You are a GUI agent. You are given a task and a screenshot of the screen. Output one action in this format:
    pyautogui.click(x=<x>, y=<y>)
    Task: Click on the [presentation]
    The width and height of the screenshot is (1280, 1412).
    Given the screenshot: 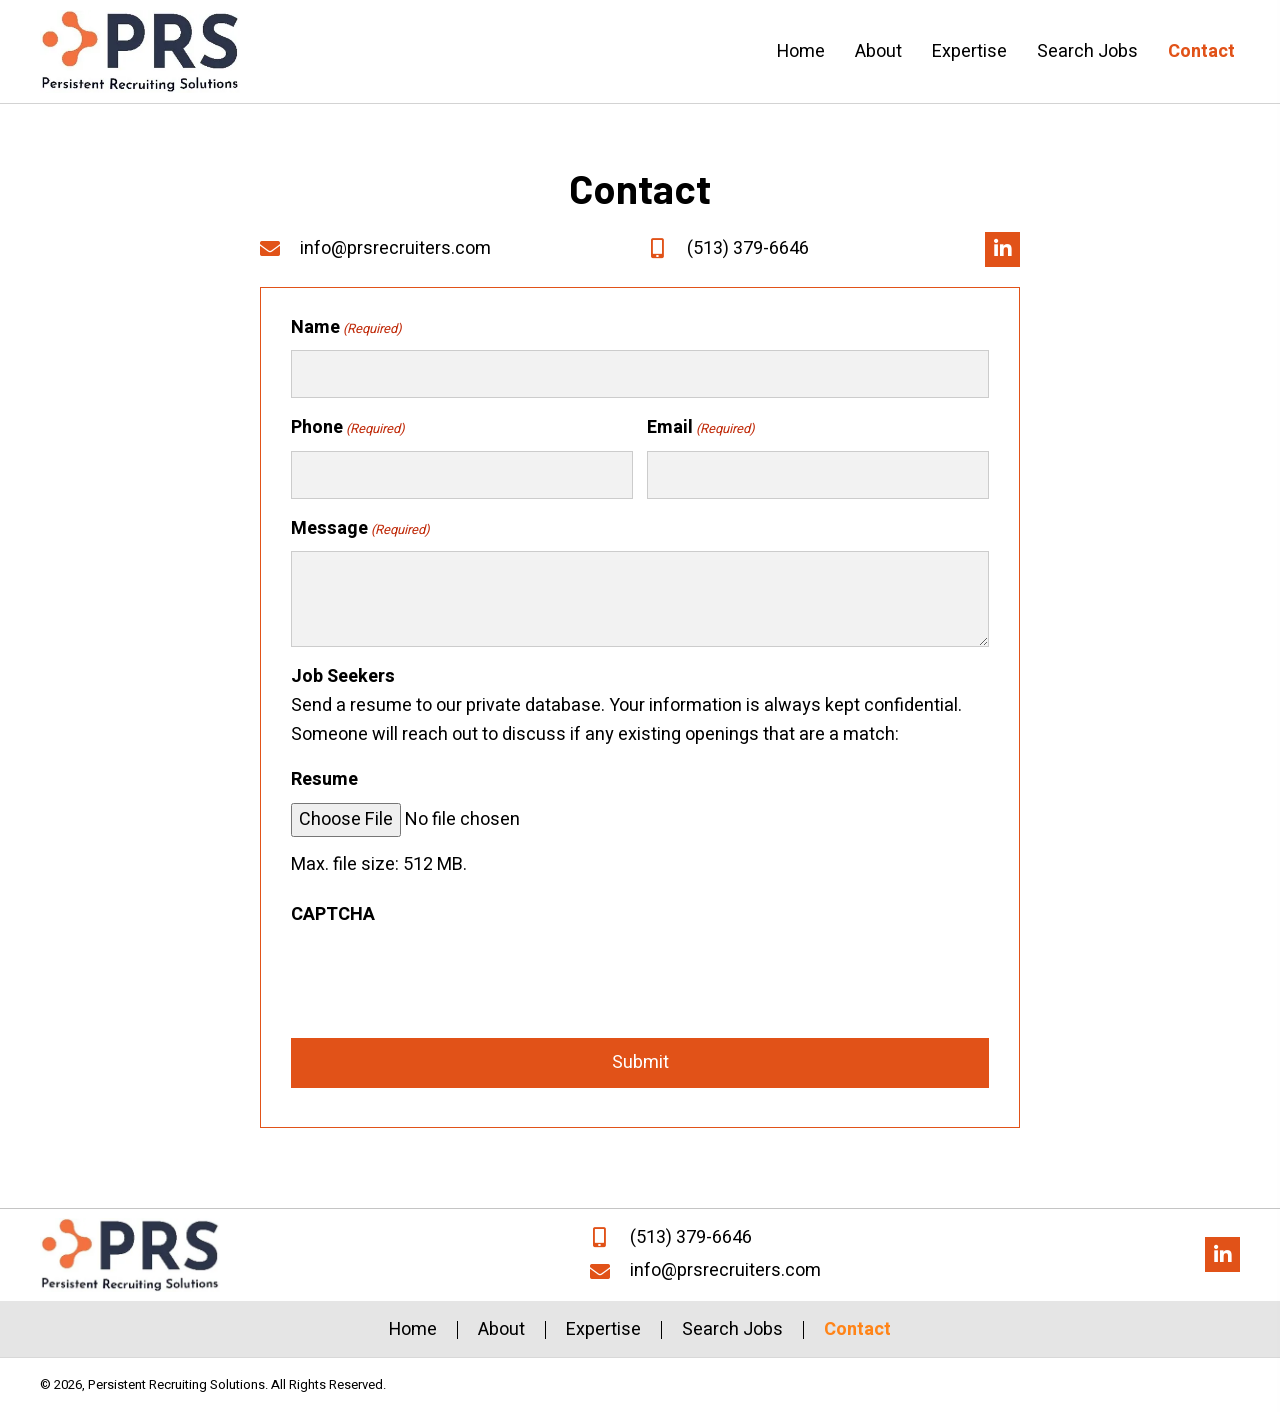 What is the action you would take?
    pyautogui.click(x=443, y=977)
    